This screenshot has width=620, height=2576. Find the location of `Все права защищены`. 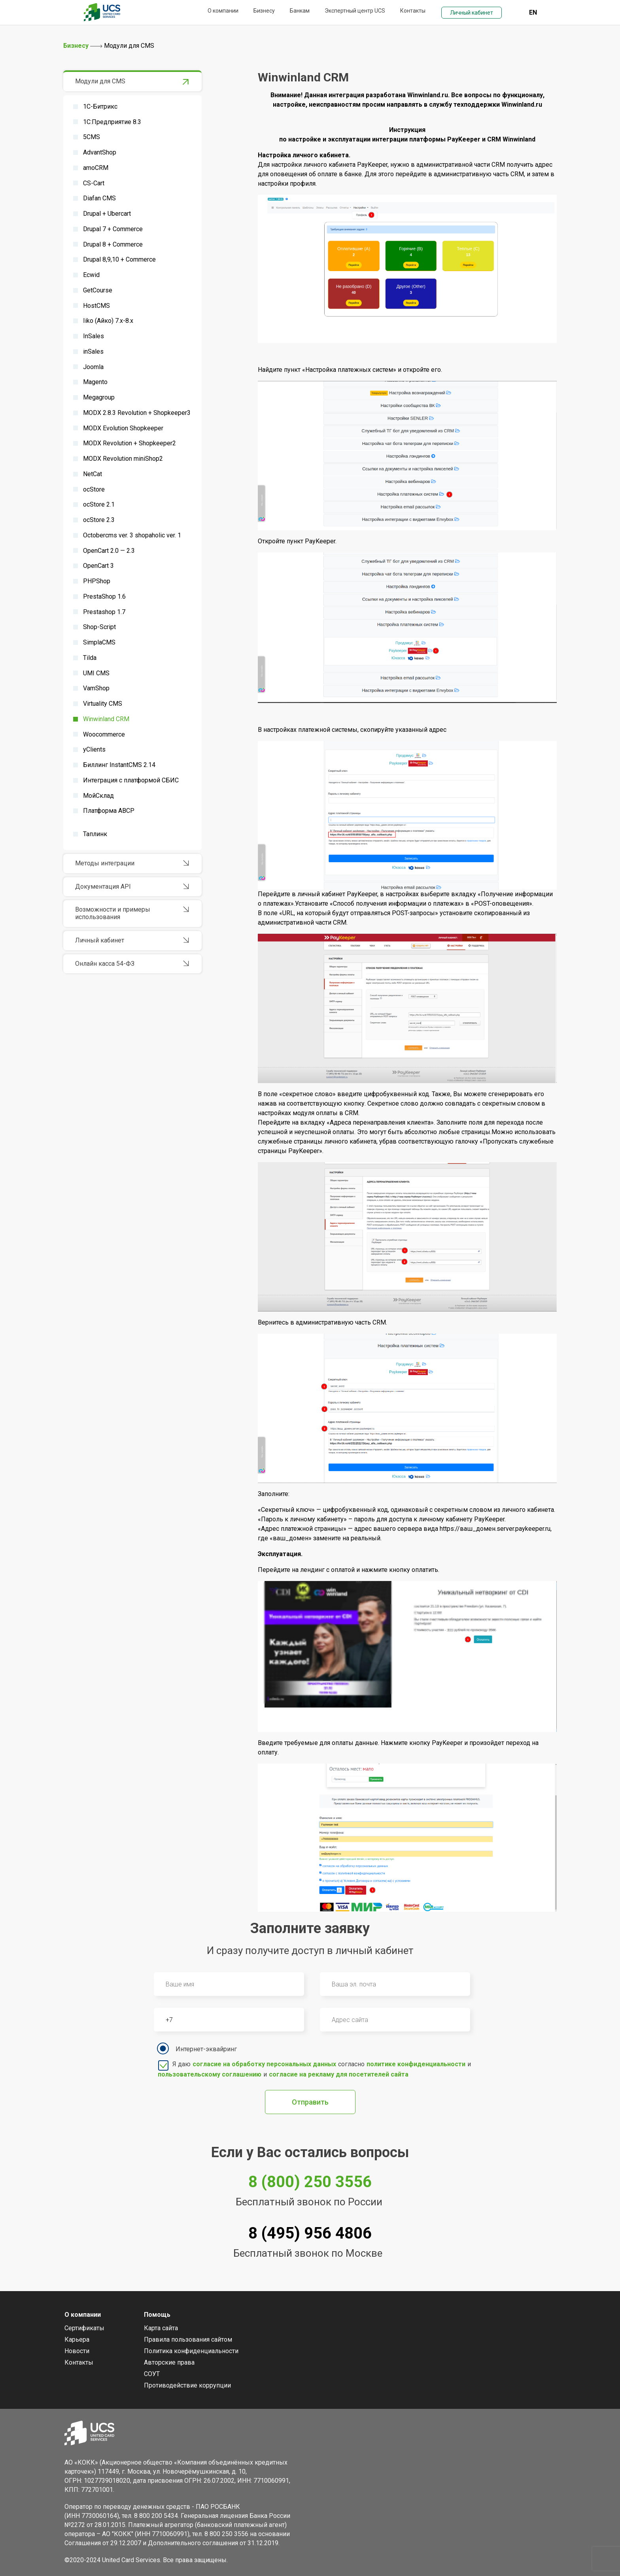

Все права защищены is located at coordinates (195, 2560).